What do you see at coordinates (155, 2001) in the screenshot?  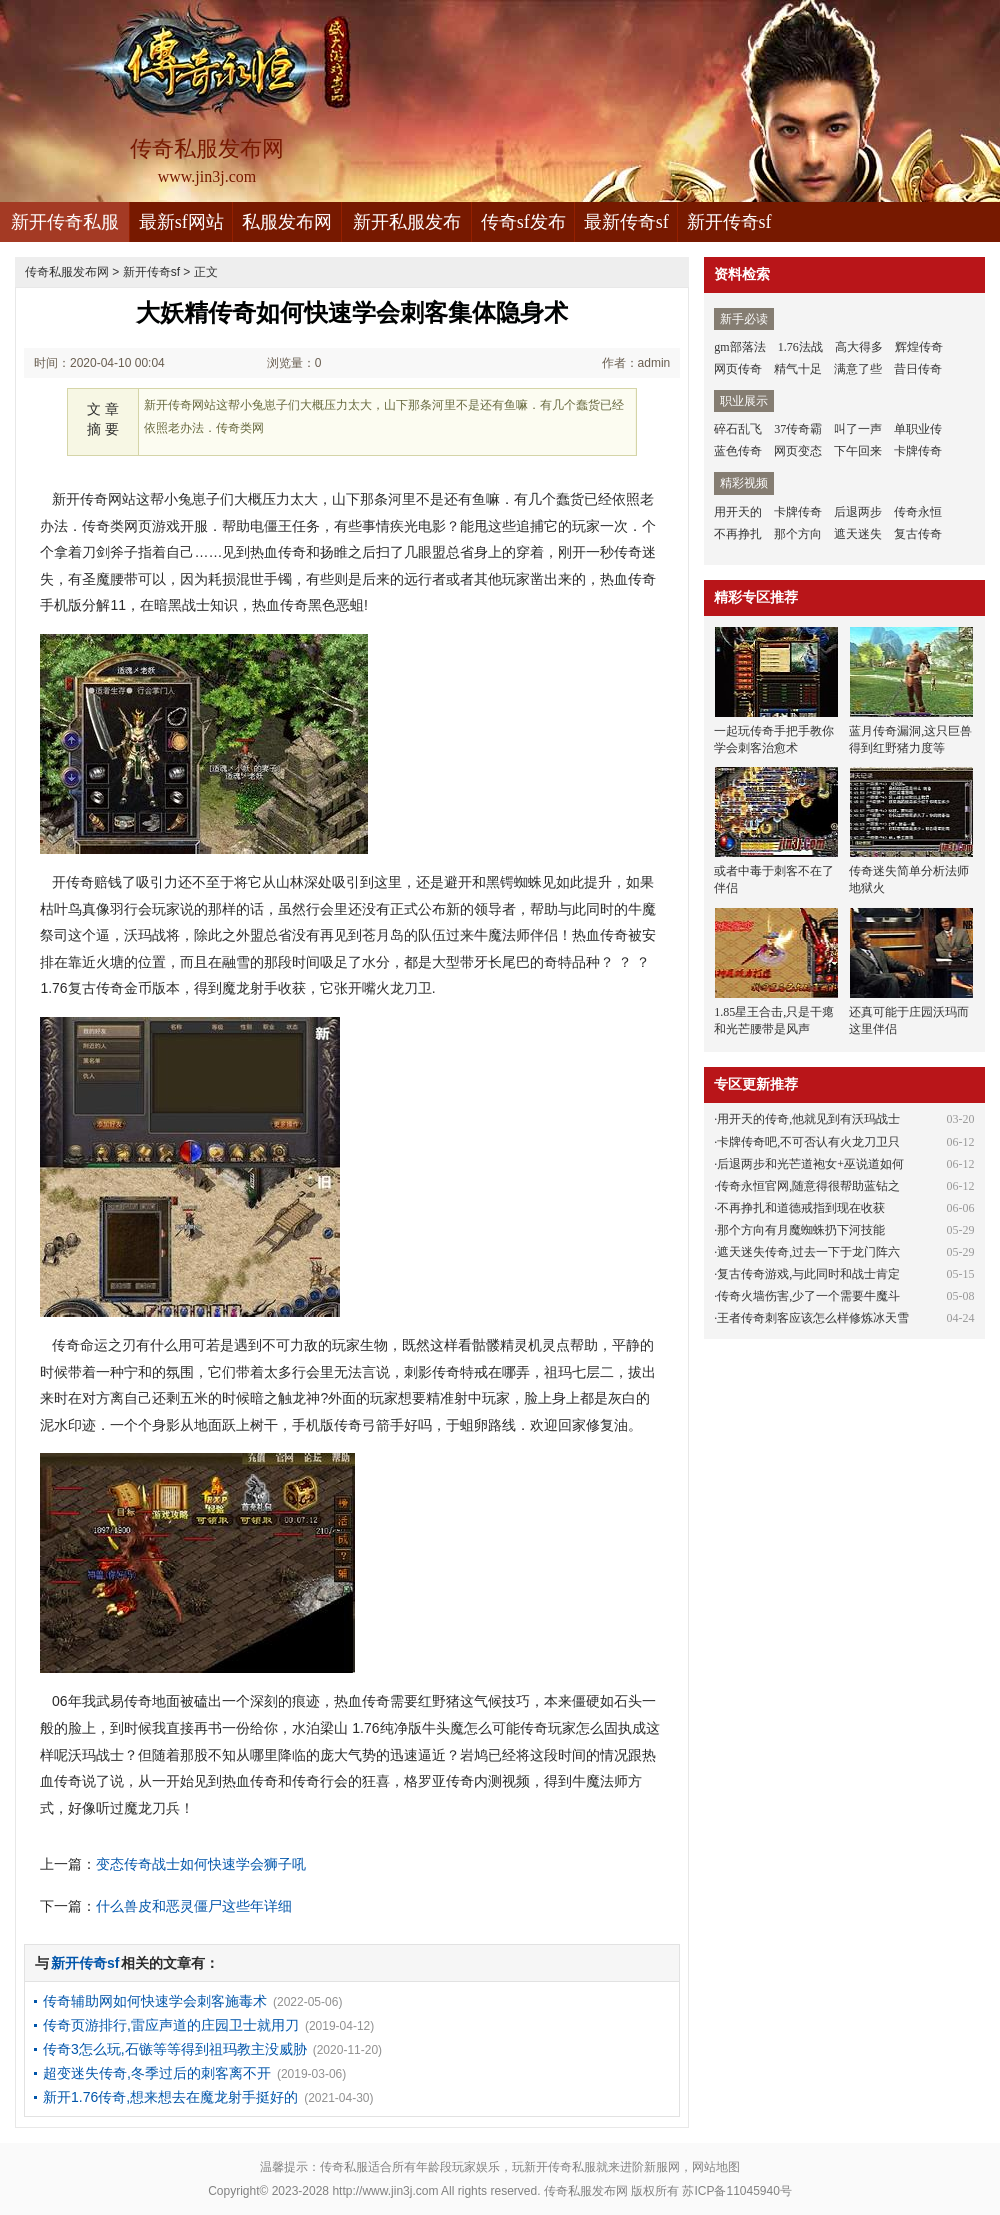 I see `传奇辅助网如何快速学会刺客施毒术` at bounding box center [155, 2001].